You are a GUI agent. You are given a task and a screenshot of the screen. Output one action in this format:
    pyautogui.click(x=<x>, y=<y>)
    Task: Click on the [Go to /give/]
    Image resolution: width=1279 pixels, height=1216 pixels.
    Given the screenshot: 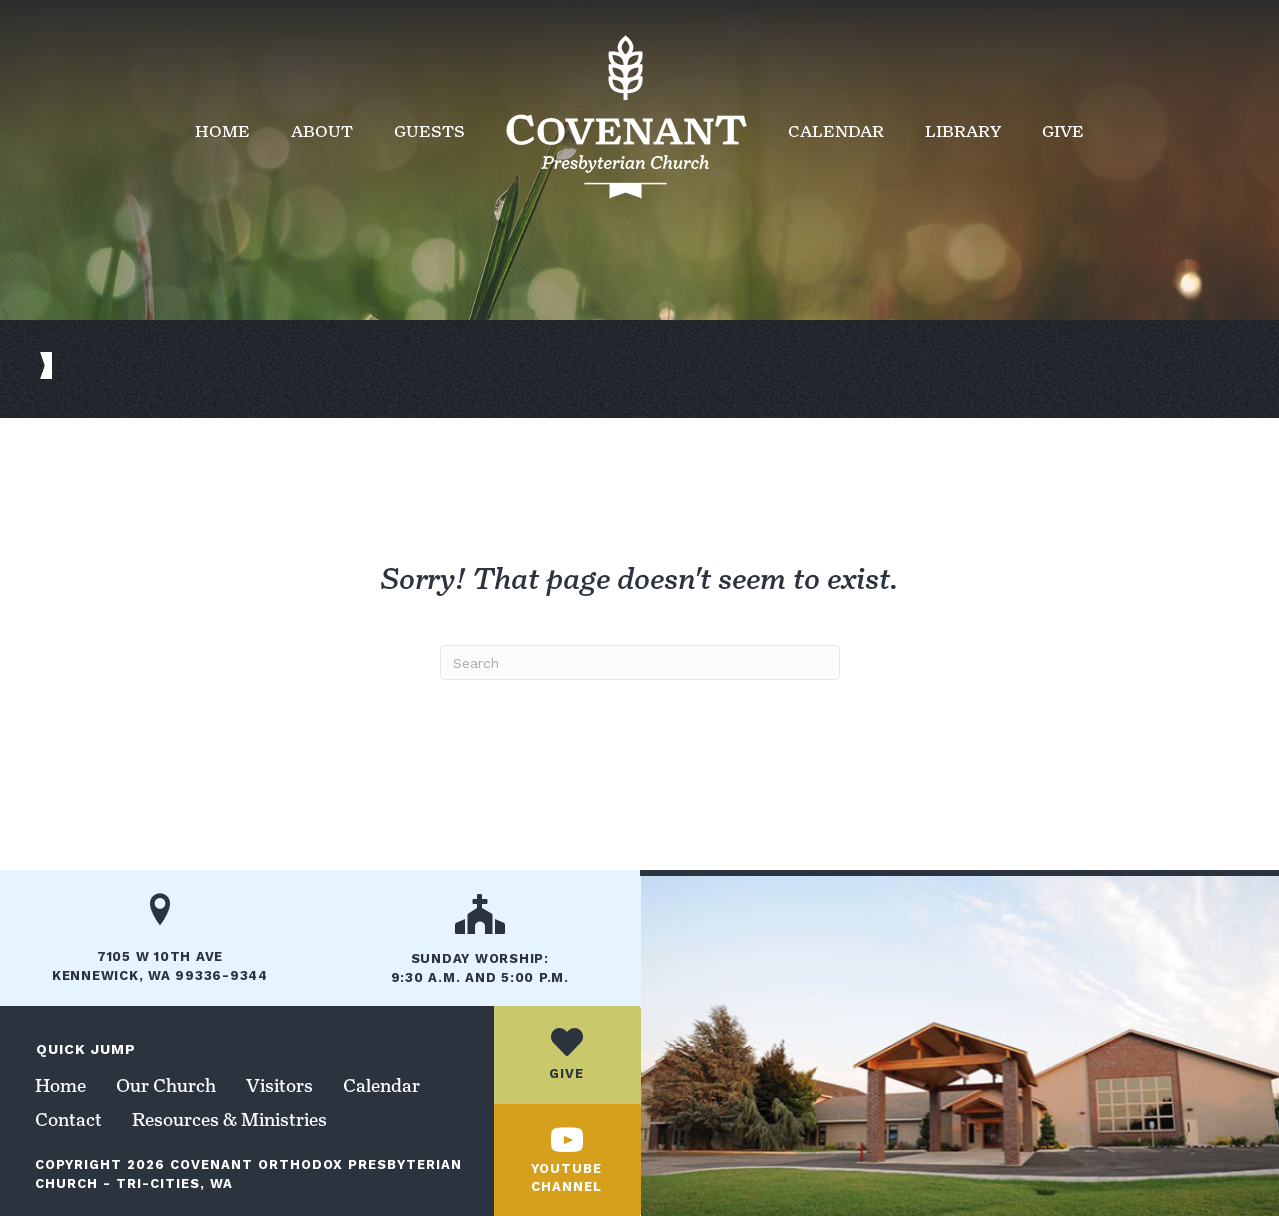 What is the action you would take?
    pyautogui.click(x=567, y=1054)
    